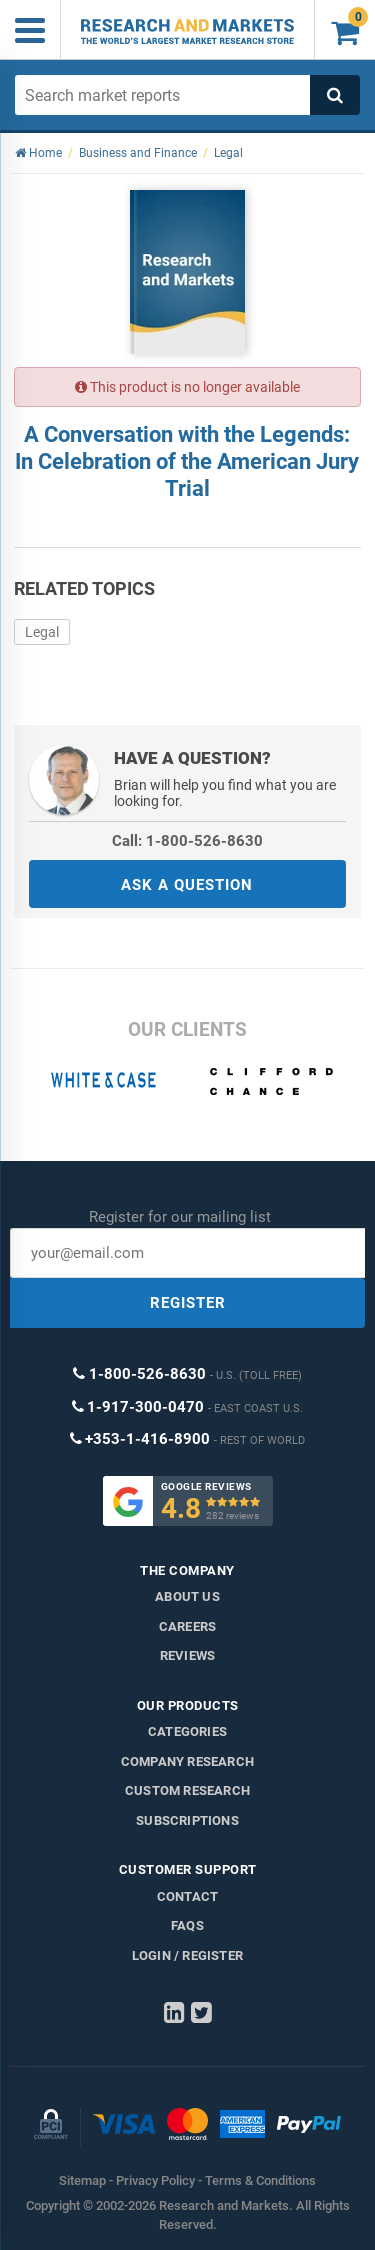 This screenshot has width=375, height=2250. Describe the element at coordinates (42, 632) in the screenshot. I see `Legal` at that location.